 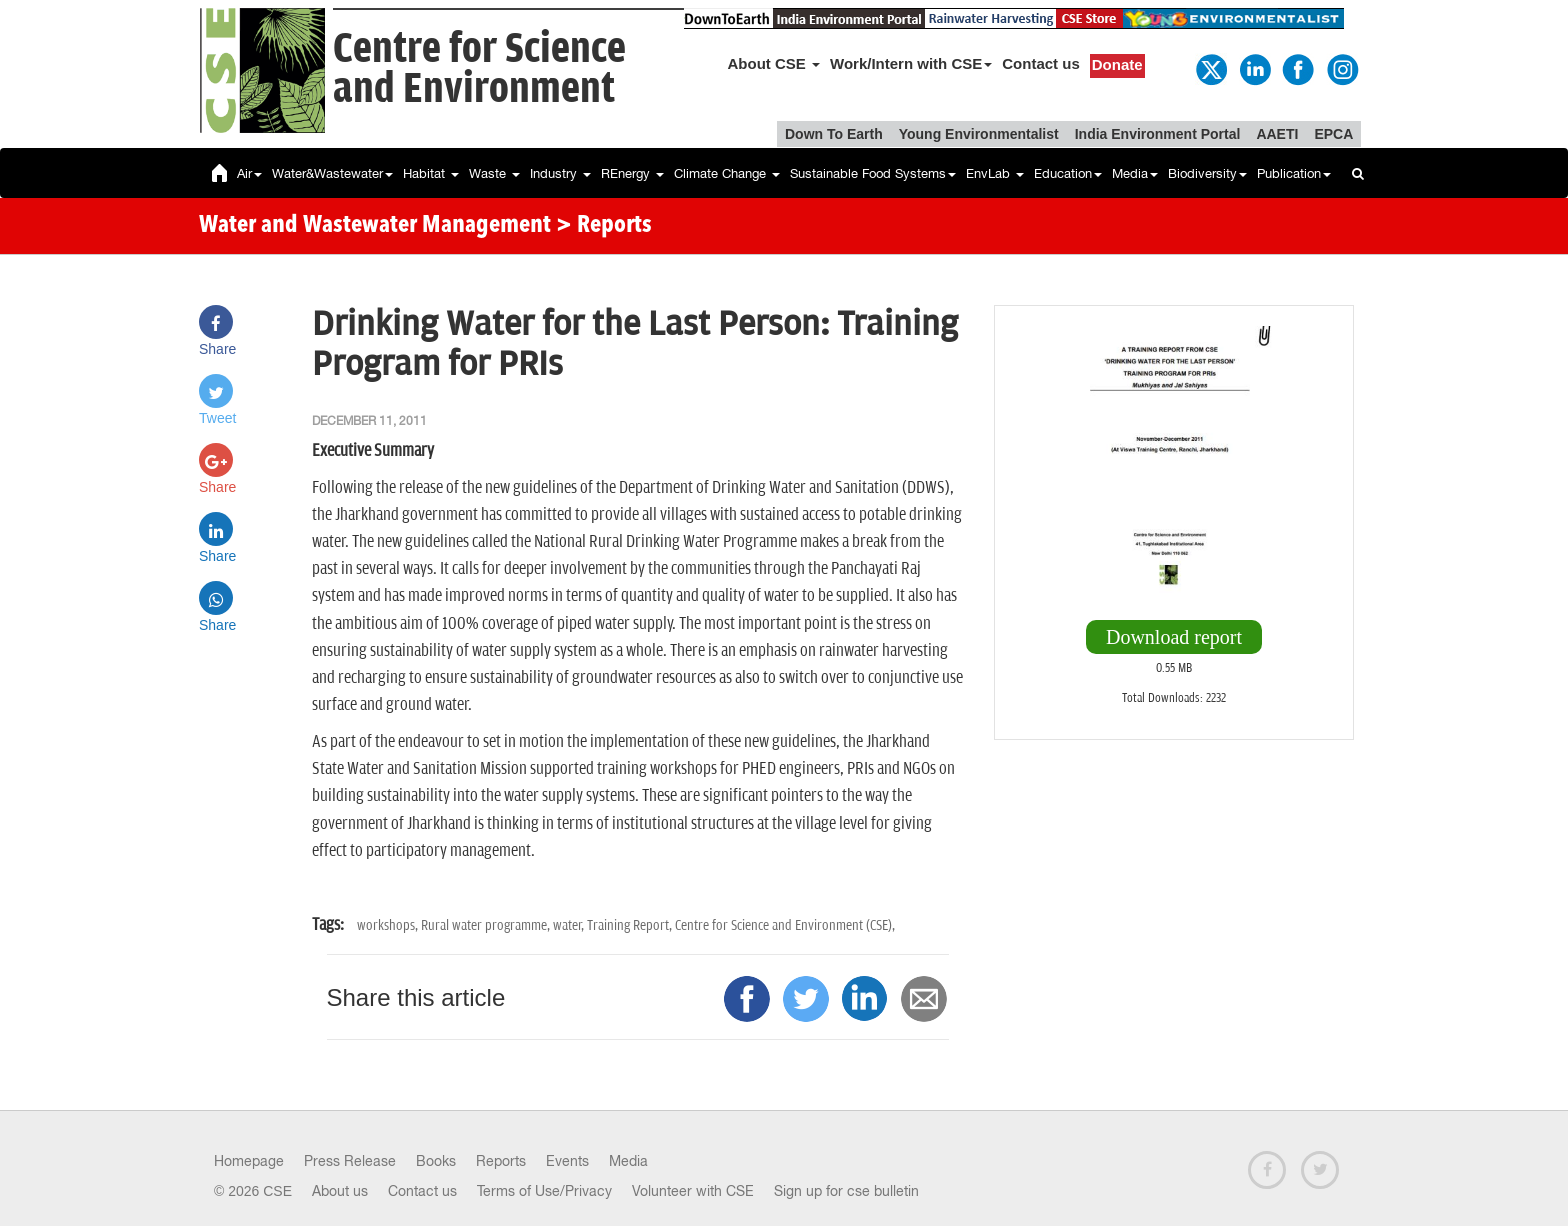 I want to click on Homepage, so click(x=249, y=1161).